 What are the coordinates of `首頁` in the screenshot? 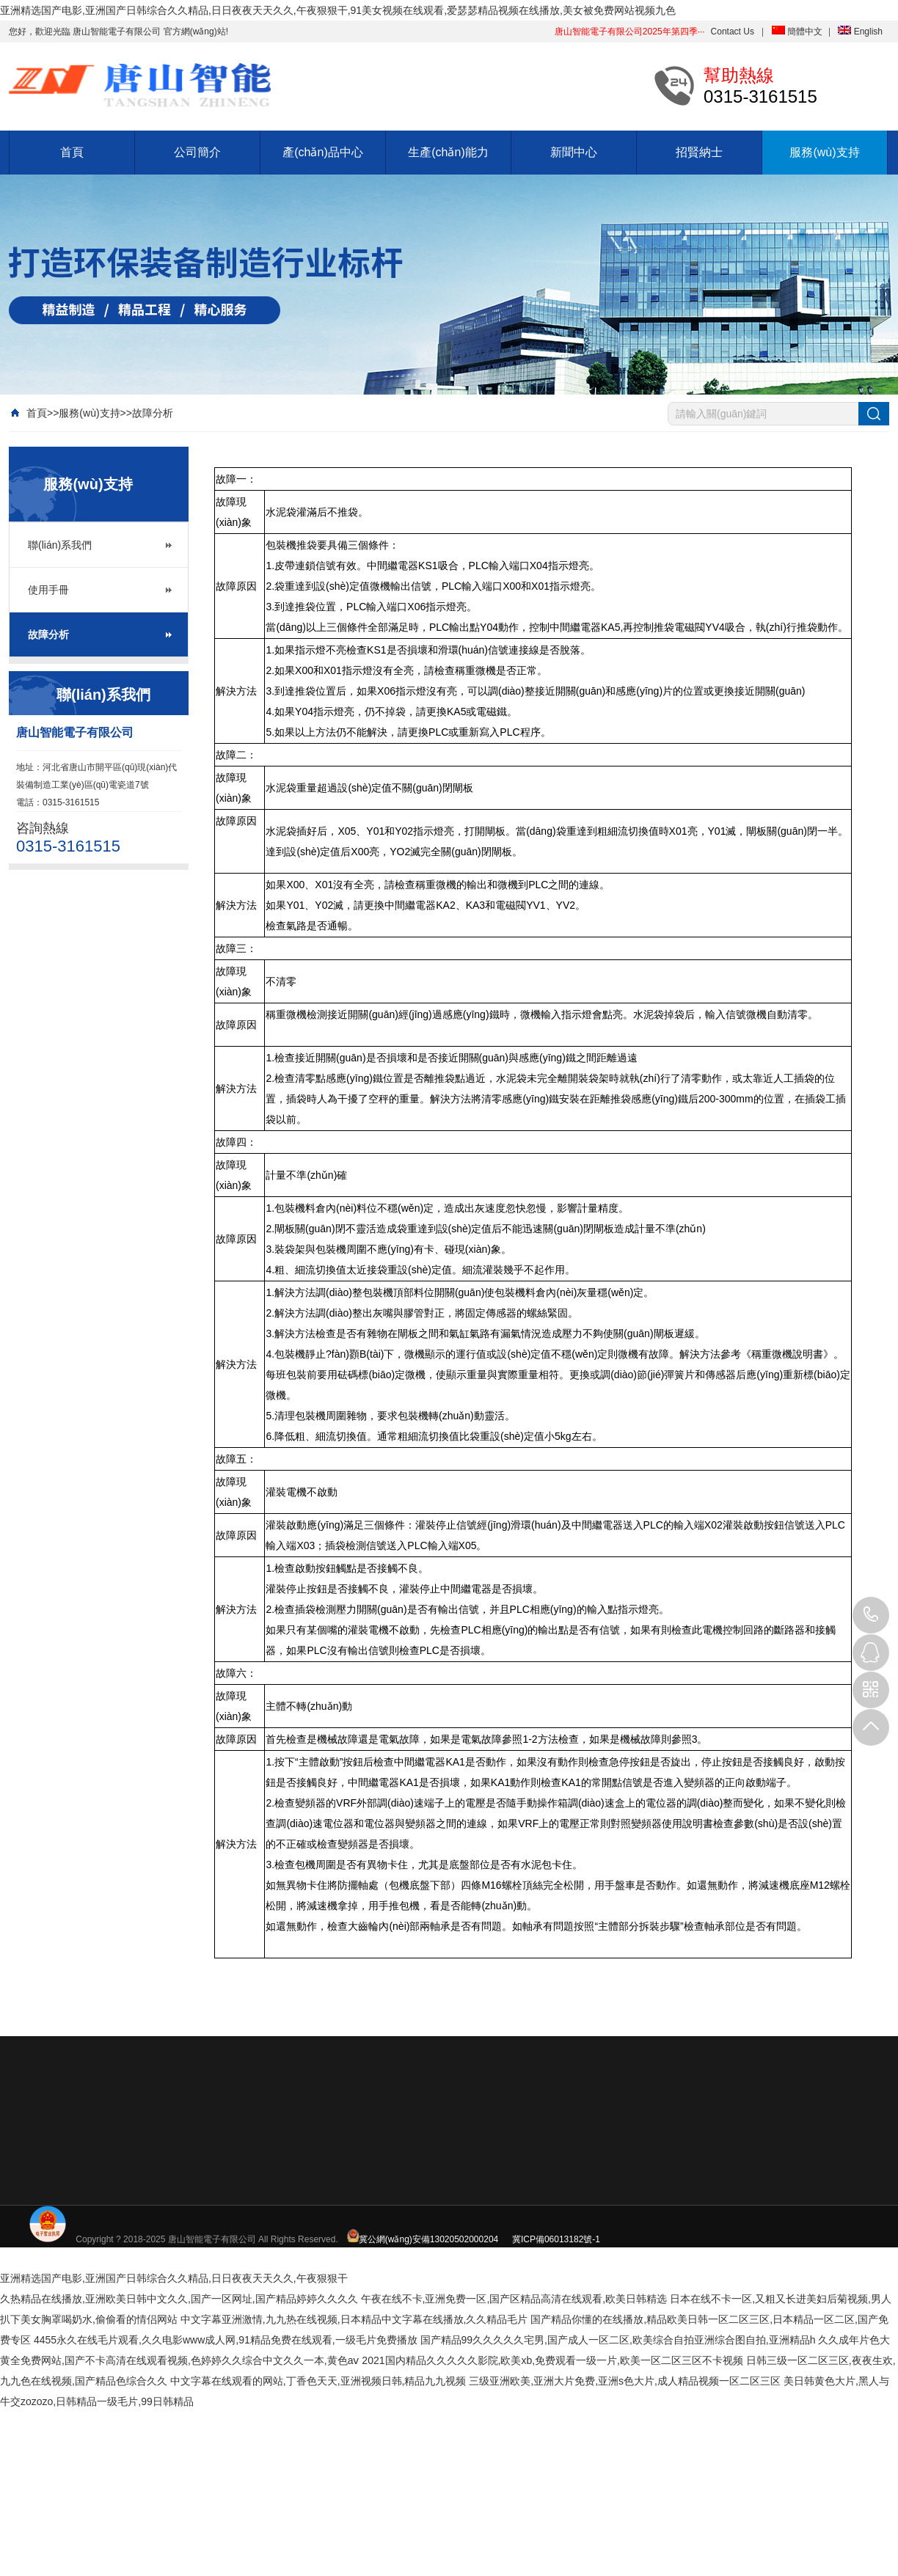 It's located at (72, 152).